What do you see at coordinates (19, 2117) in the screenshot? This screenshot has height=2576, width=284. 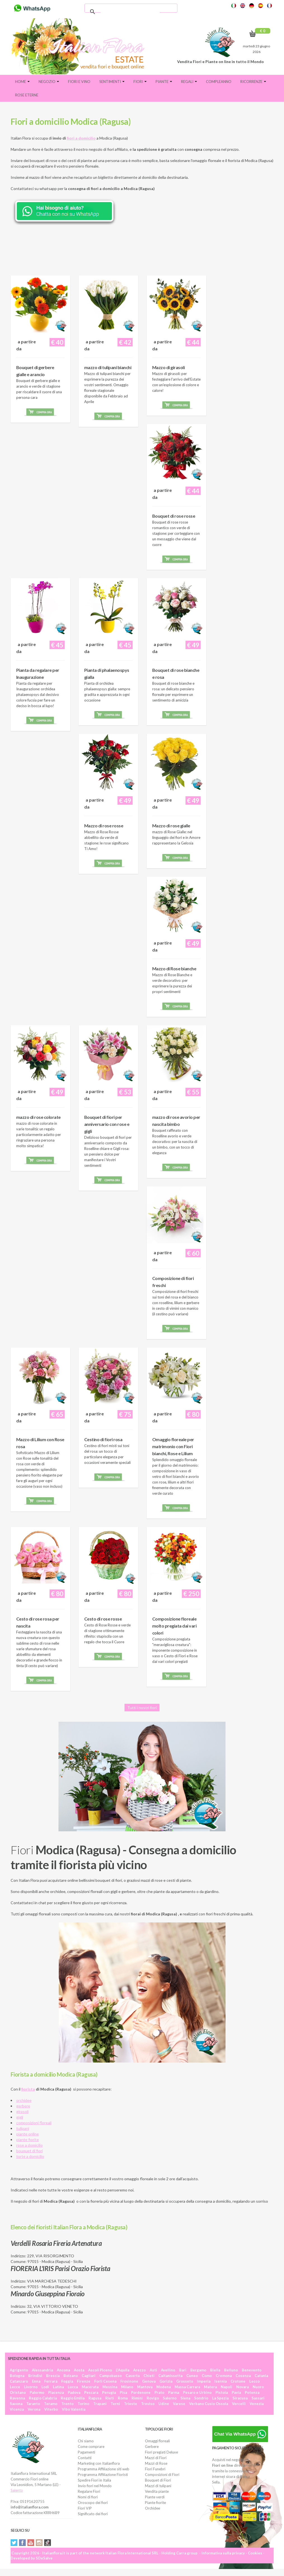 I see `gigli` at bounding box center [19, 2117].